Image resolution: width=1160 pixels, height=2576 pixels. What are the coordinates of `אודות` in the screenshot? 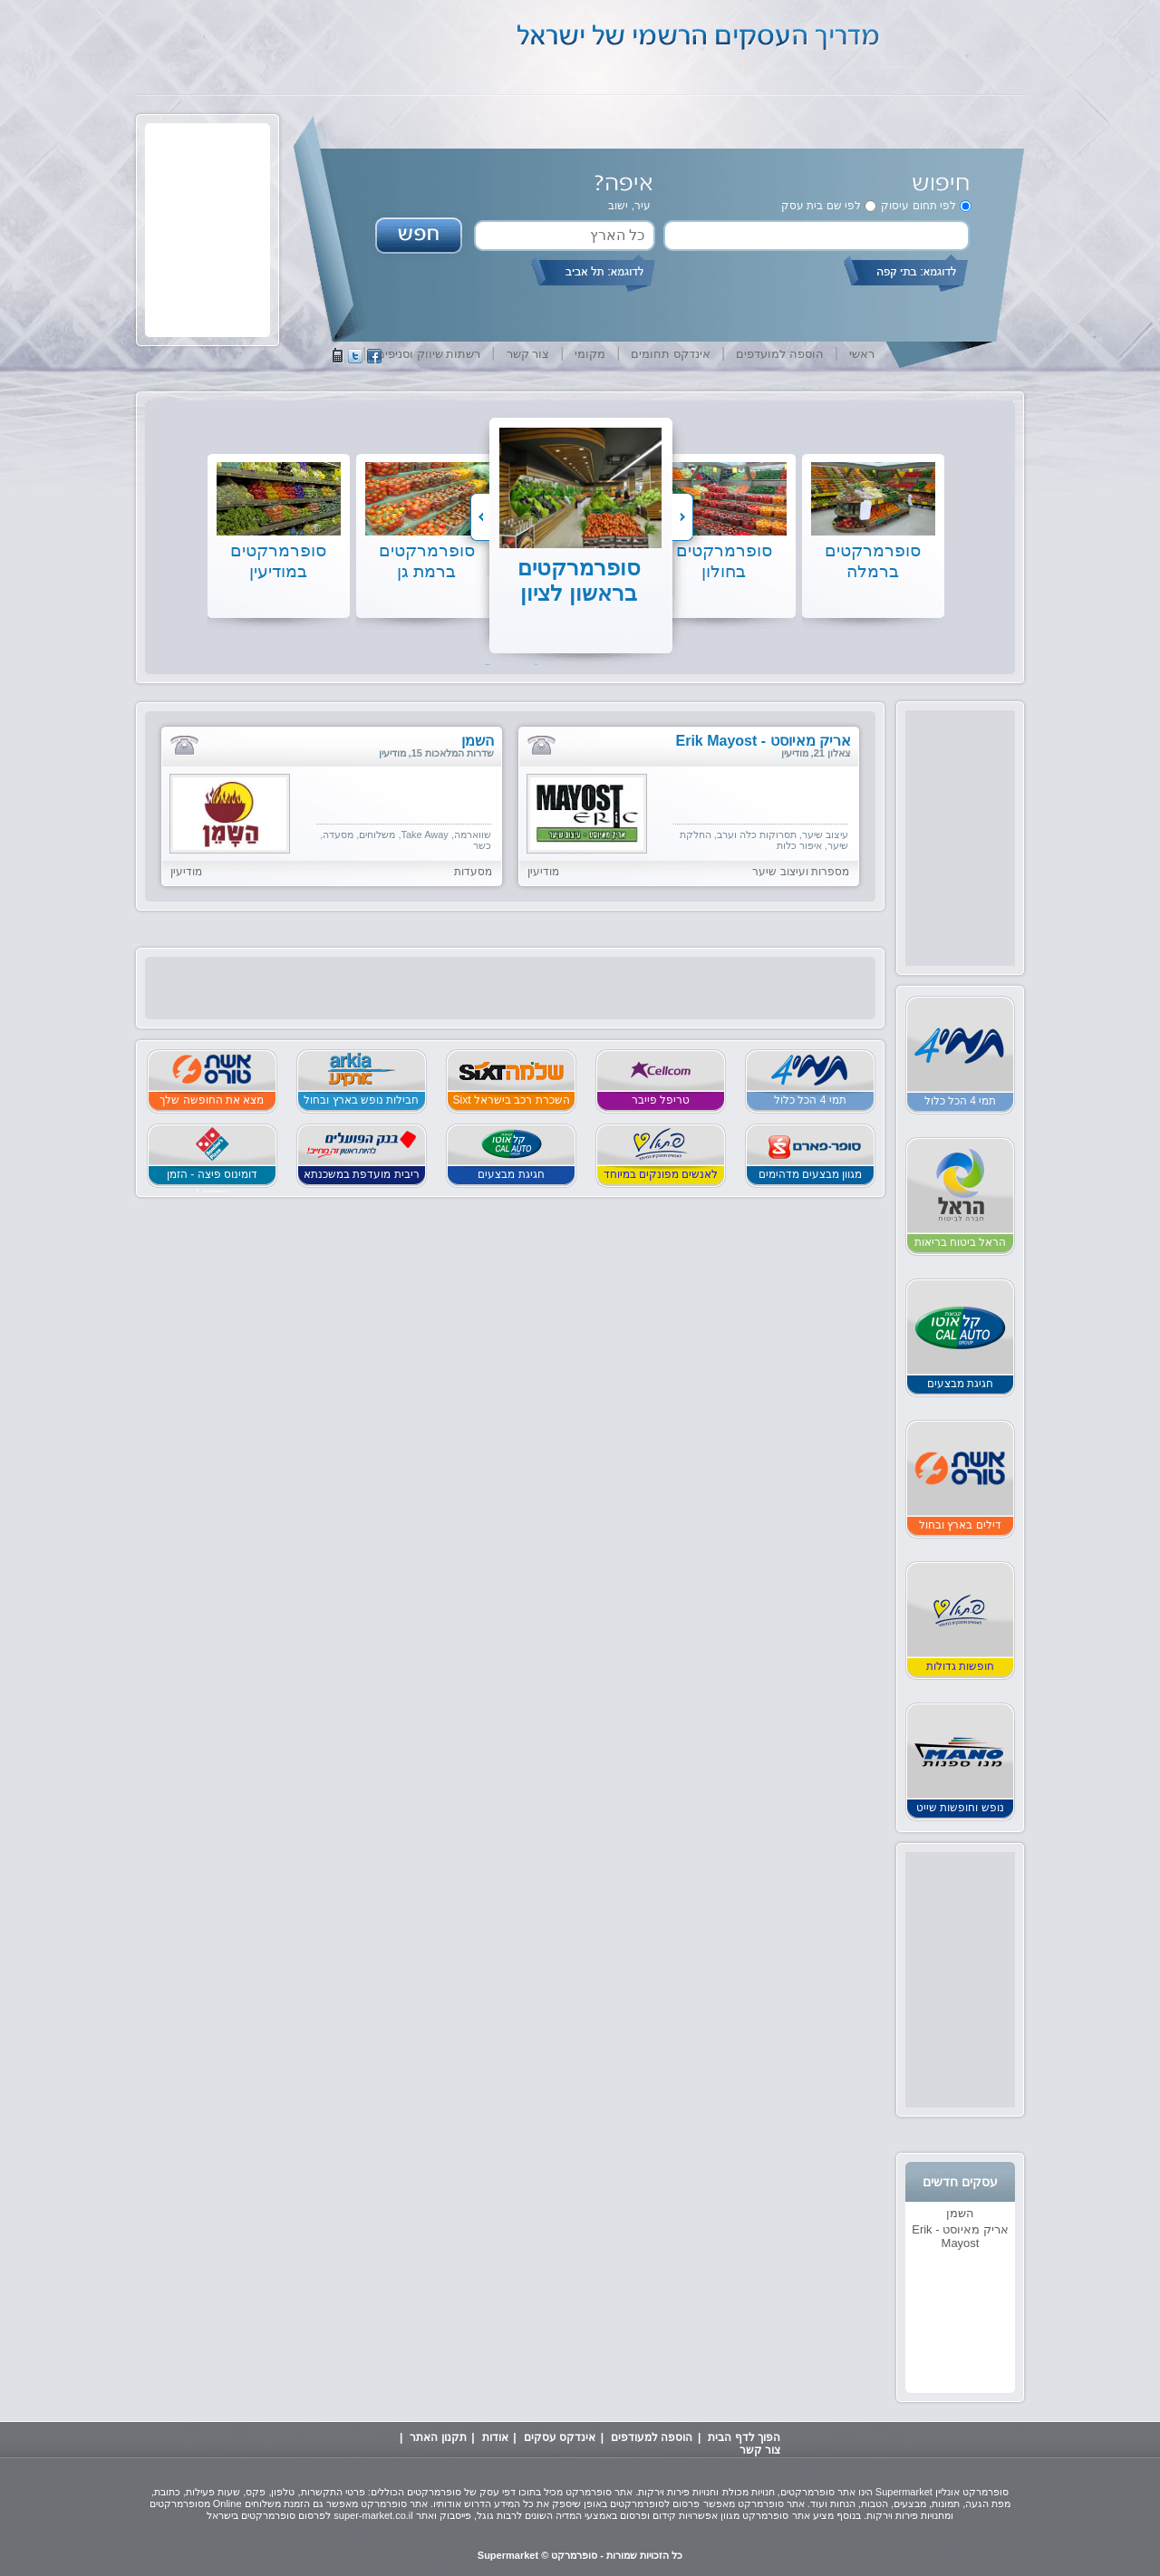 It's located at (495, 2437).